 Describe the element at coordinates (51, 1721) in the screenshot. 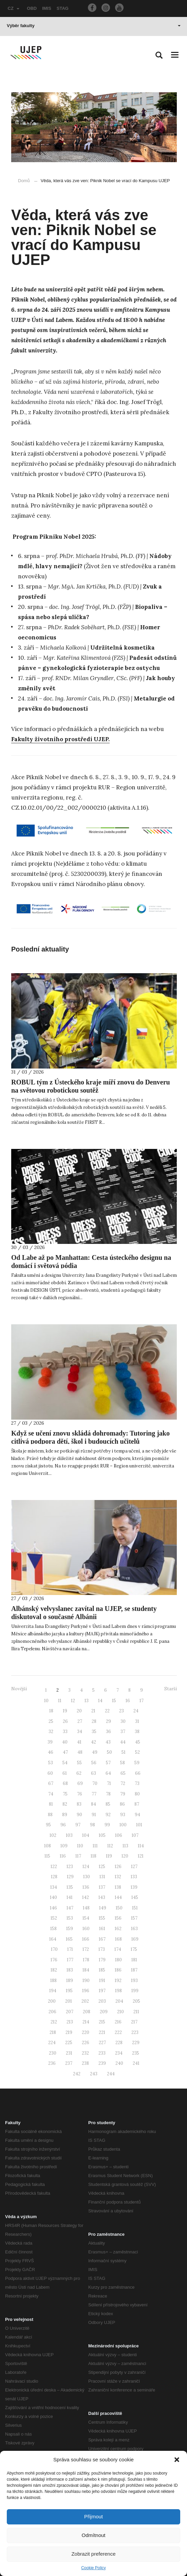

I see `25` at that location.